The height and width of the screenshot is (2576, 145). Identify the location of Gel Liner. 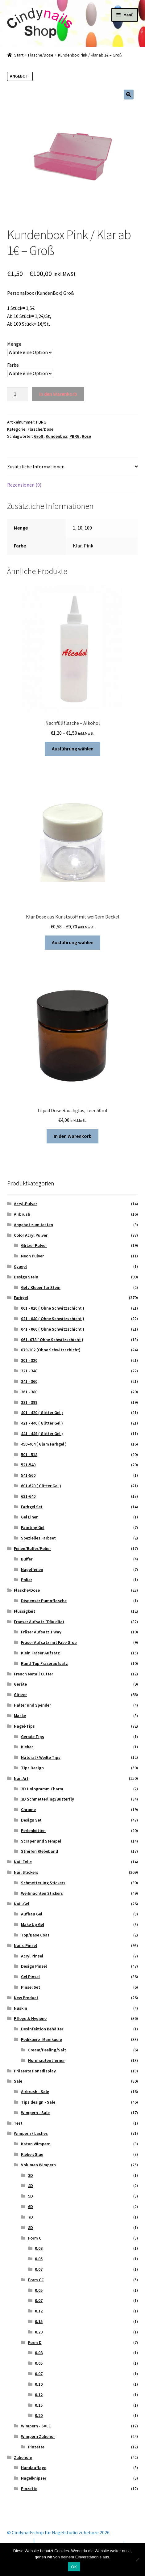
(29, 1517).